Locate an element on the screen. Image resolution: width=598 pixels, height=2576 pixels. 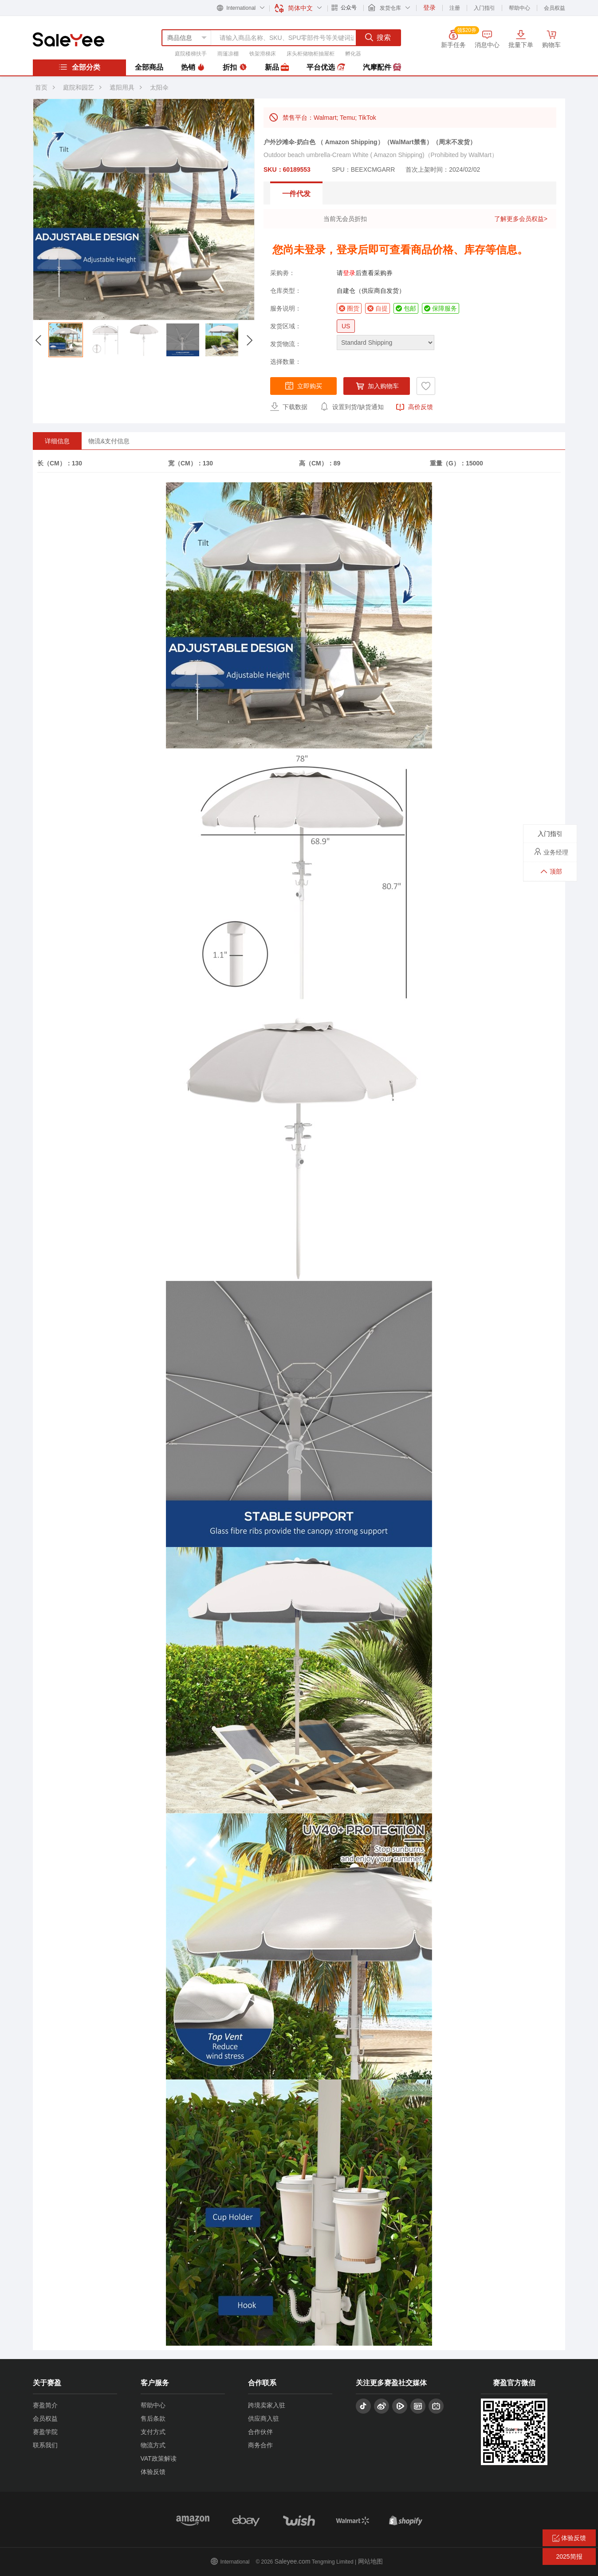
赛盈学院 is located at coordinates (45, 2431).